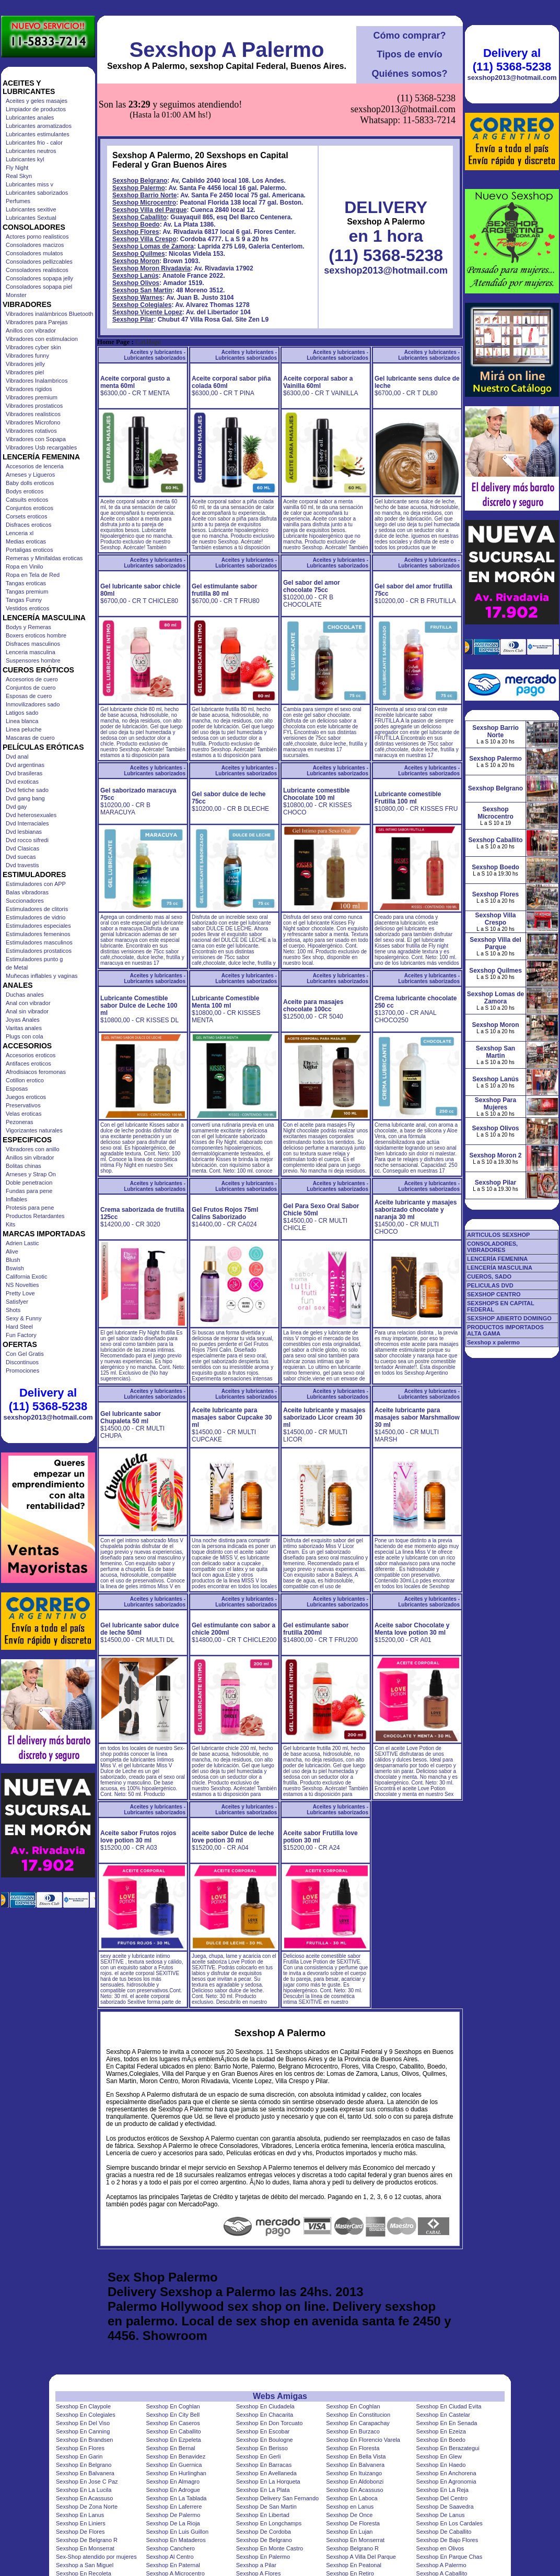 The height and width of the screenshot is (2576, 560). What do you see at coordinates (353, 2565) in the screenshot?
I see `Sexshop En Peatonal` at bounding box center [353, 2565].